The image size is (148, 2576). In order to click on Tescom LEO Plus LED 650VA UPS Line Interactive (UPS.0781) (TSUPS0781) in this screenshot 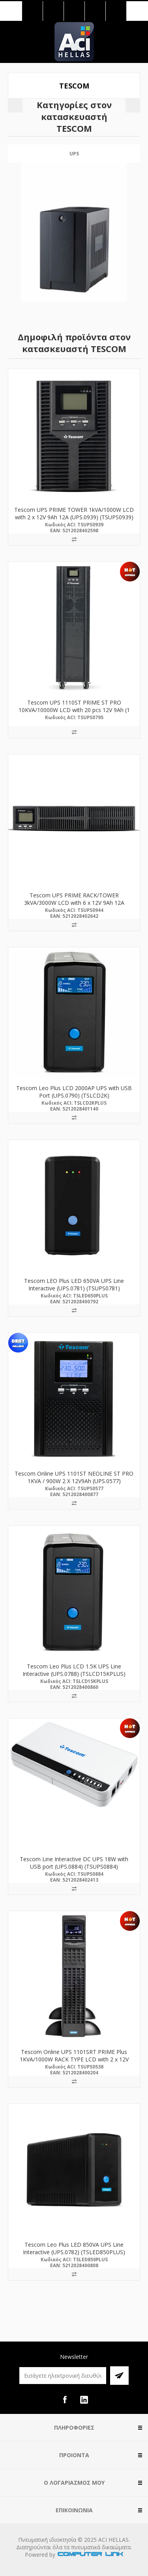, I will do `click(74, 1284)`.